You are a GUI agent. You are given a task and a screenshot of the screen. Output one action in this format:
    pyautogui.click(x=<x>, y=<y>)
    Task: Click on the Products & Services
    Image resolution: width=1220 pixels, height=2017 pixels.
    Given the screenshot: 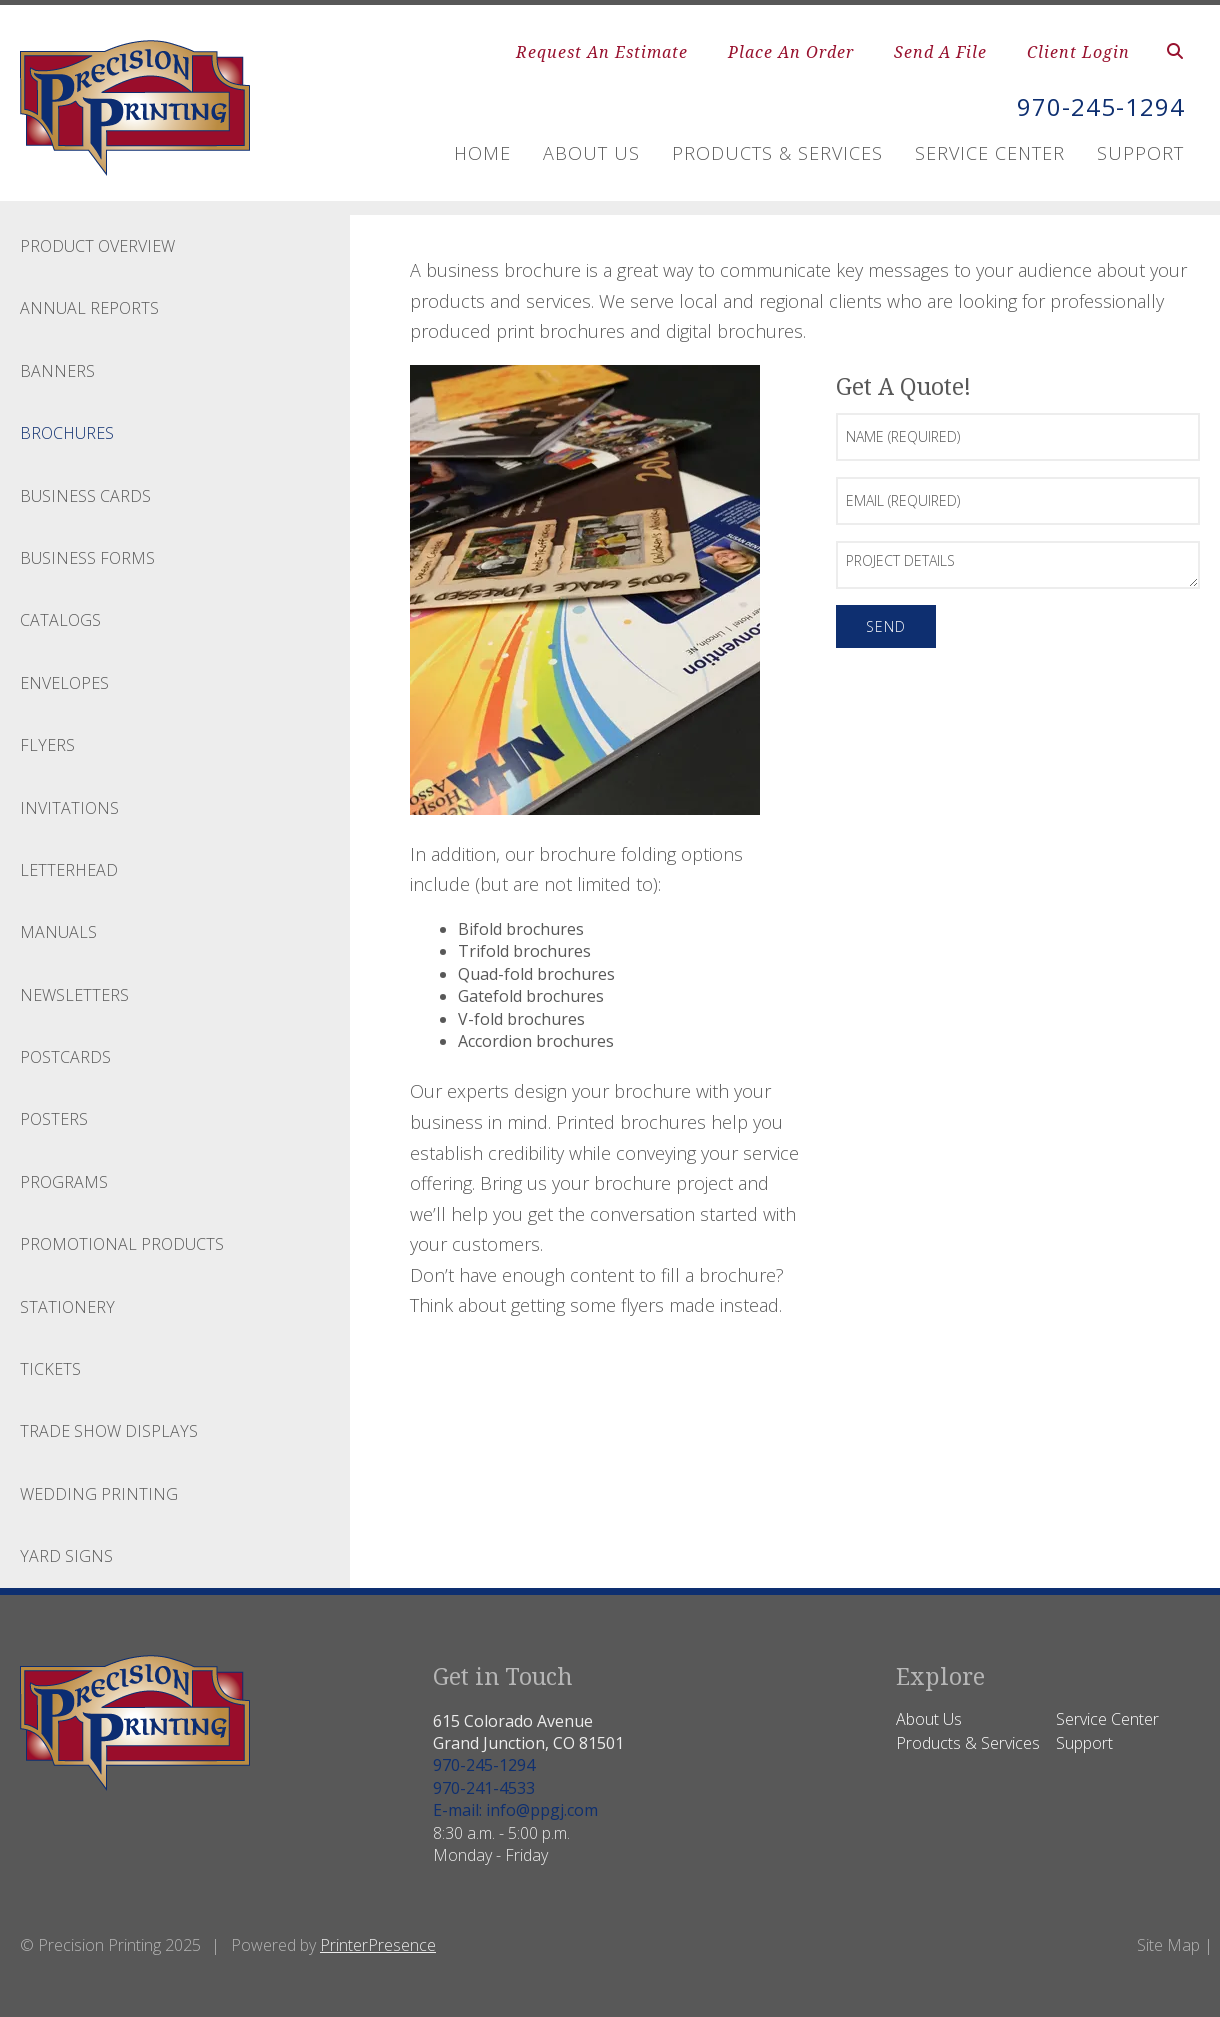 What is the action you would take?
    pyautogui.click(x=777, y=153)
    